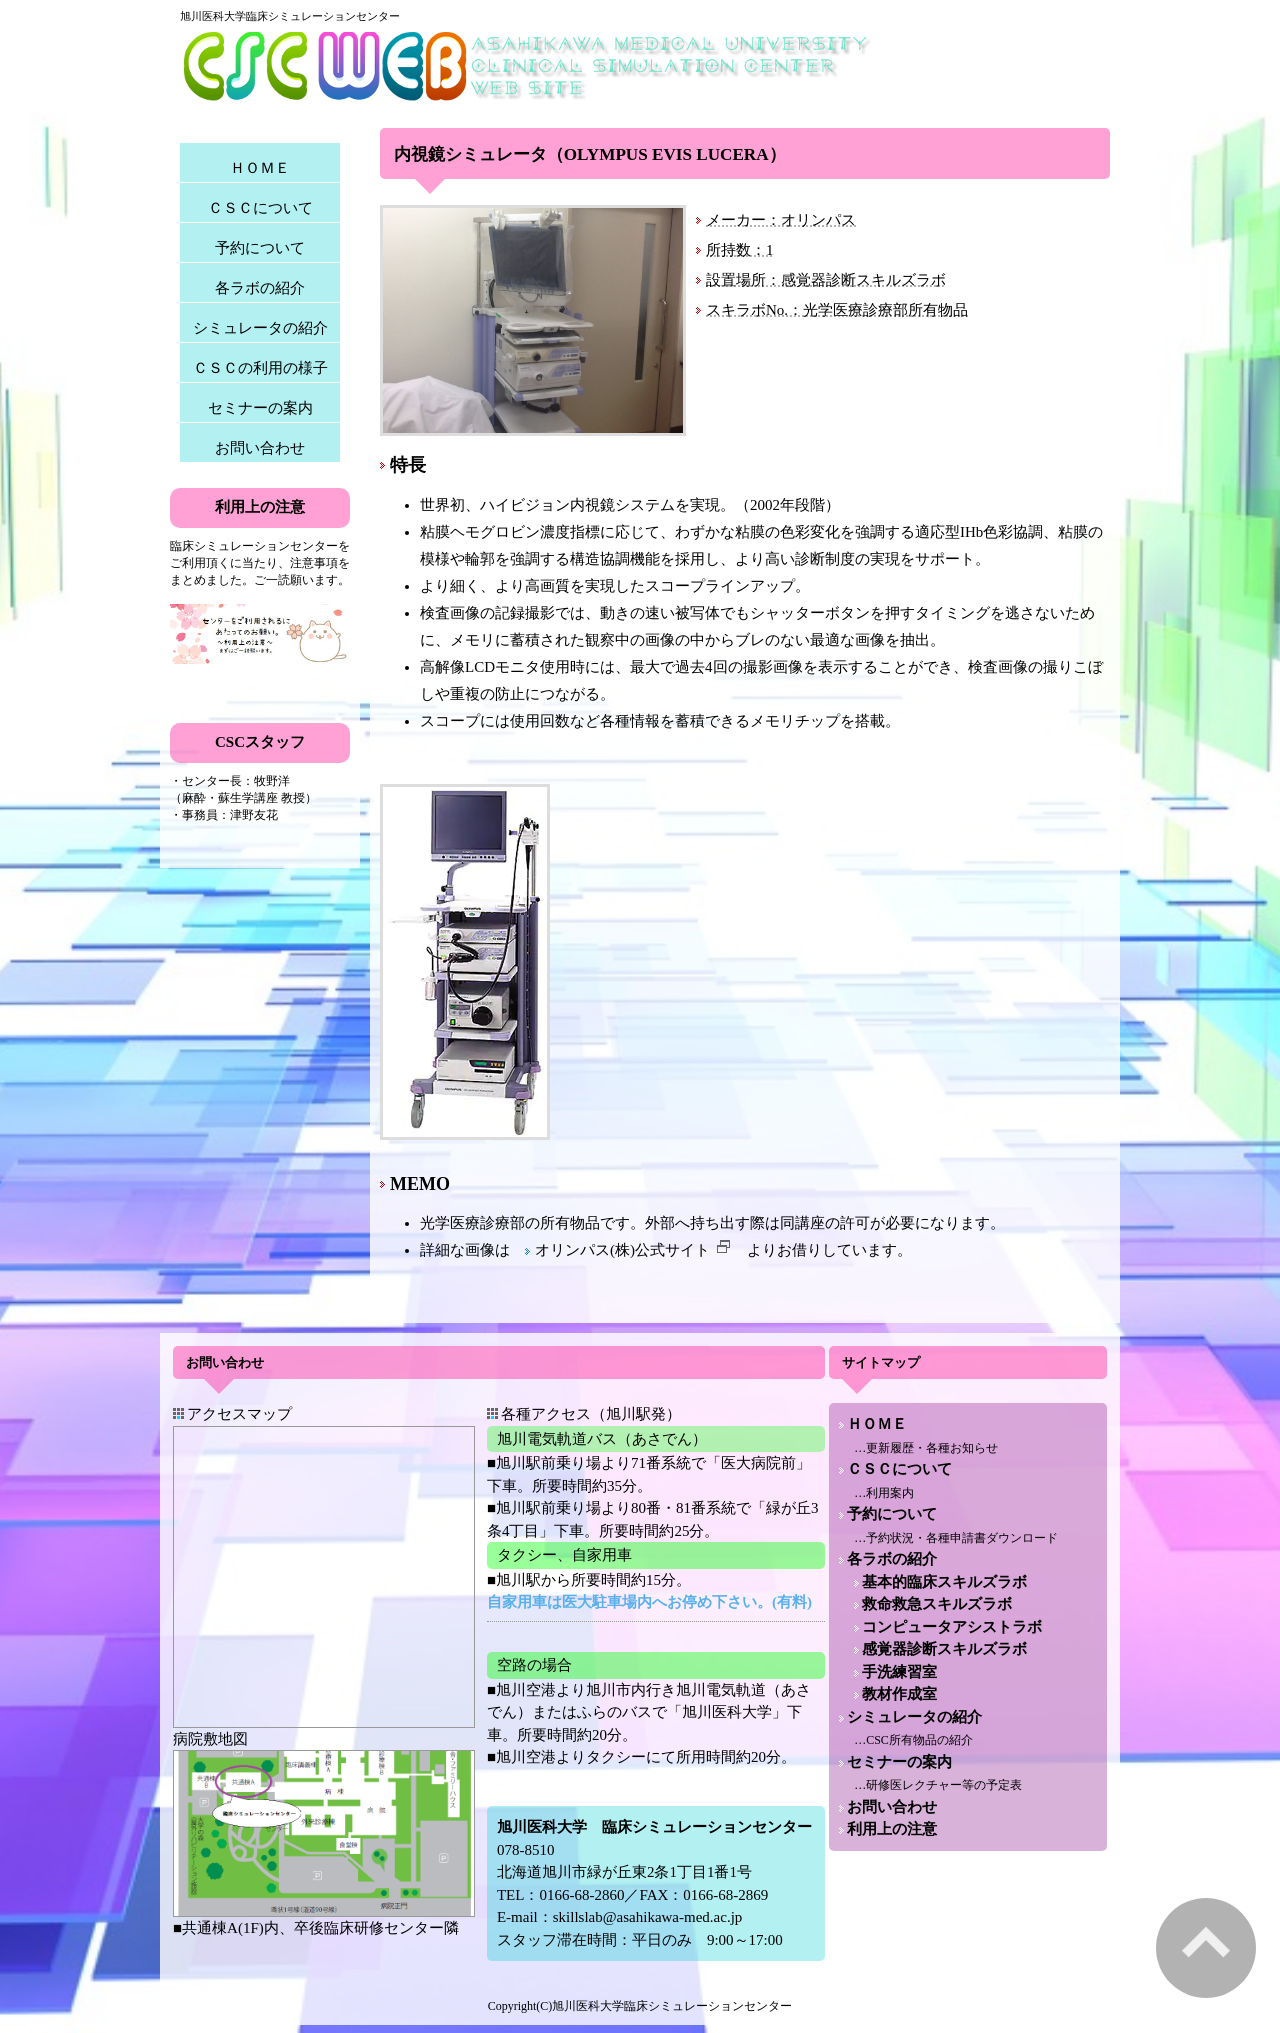 The height and width of the screenshot is (2033, 1280). What do you see at coordinates (260, 368) in the screenshot?
I see `ＣＳＣの利用の様子` at bounding box center [260, 368].